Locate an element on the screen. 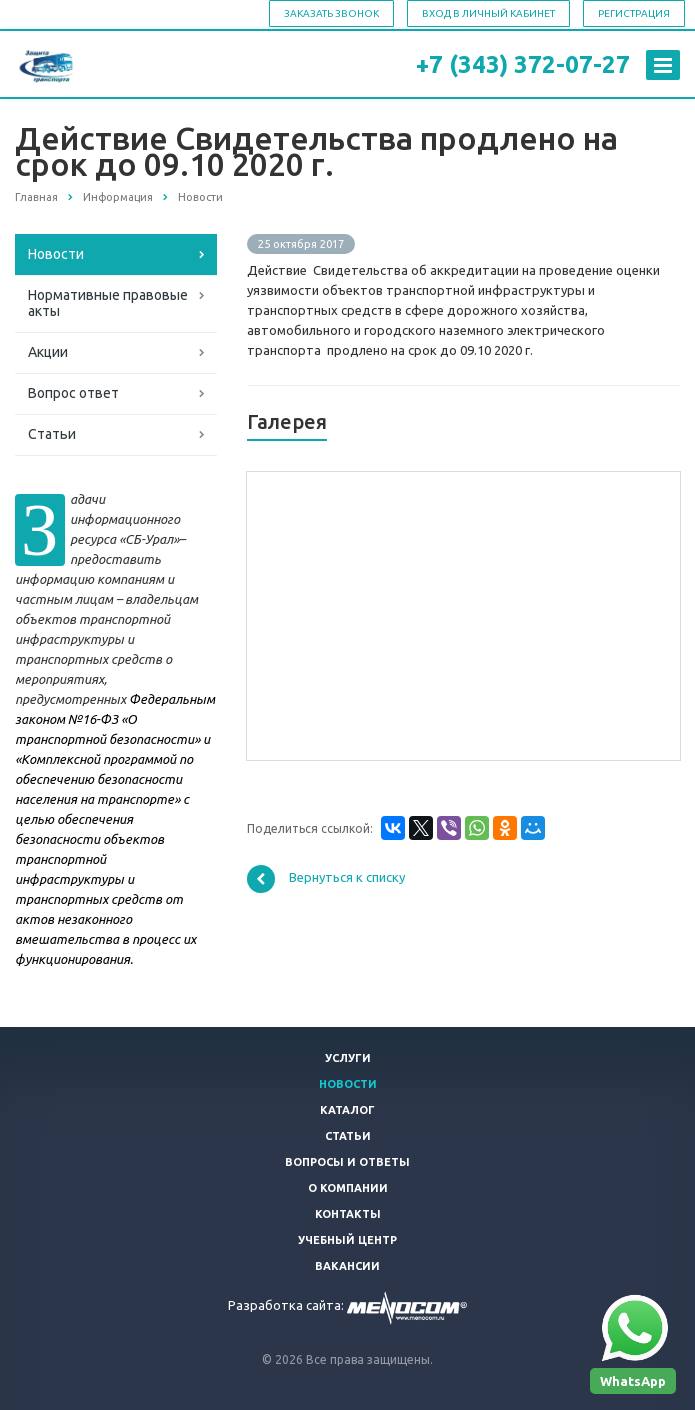 The width and height of the screenshot is (695, 1410). Нормативные правовые акты is located at coordinates (108, 303).